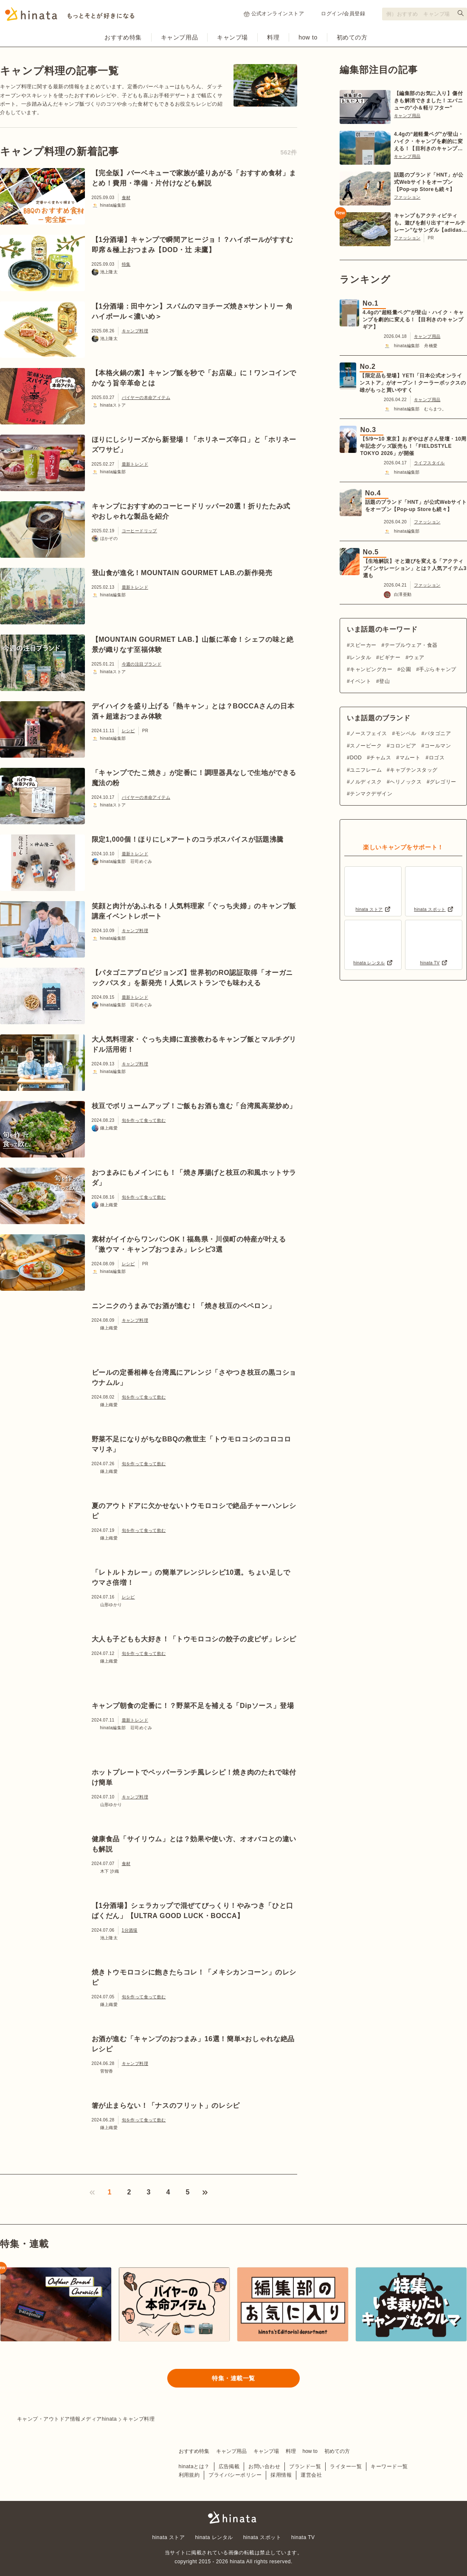 This screenshot has height=2576, width=467. Describe the element at coordinates (189, 1244) in the screenshot. I see `素材がイイからワンパンOK！福島県・川俣町の特産が叶える「激ウマ・キャンプおつまみ」レシピ3選` at that location.